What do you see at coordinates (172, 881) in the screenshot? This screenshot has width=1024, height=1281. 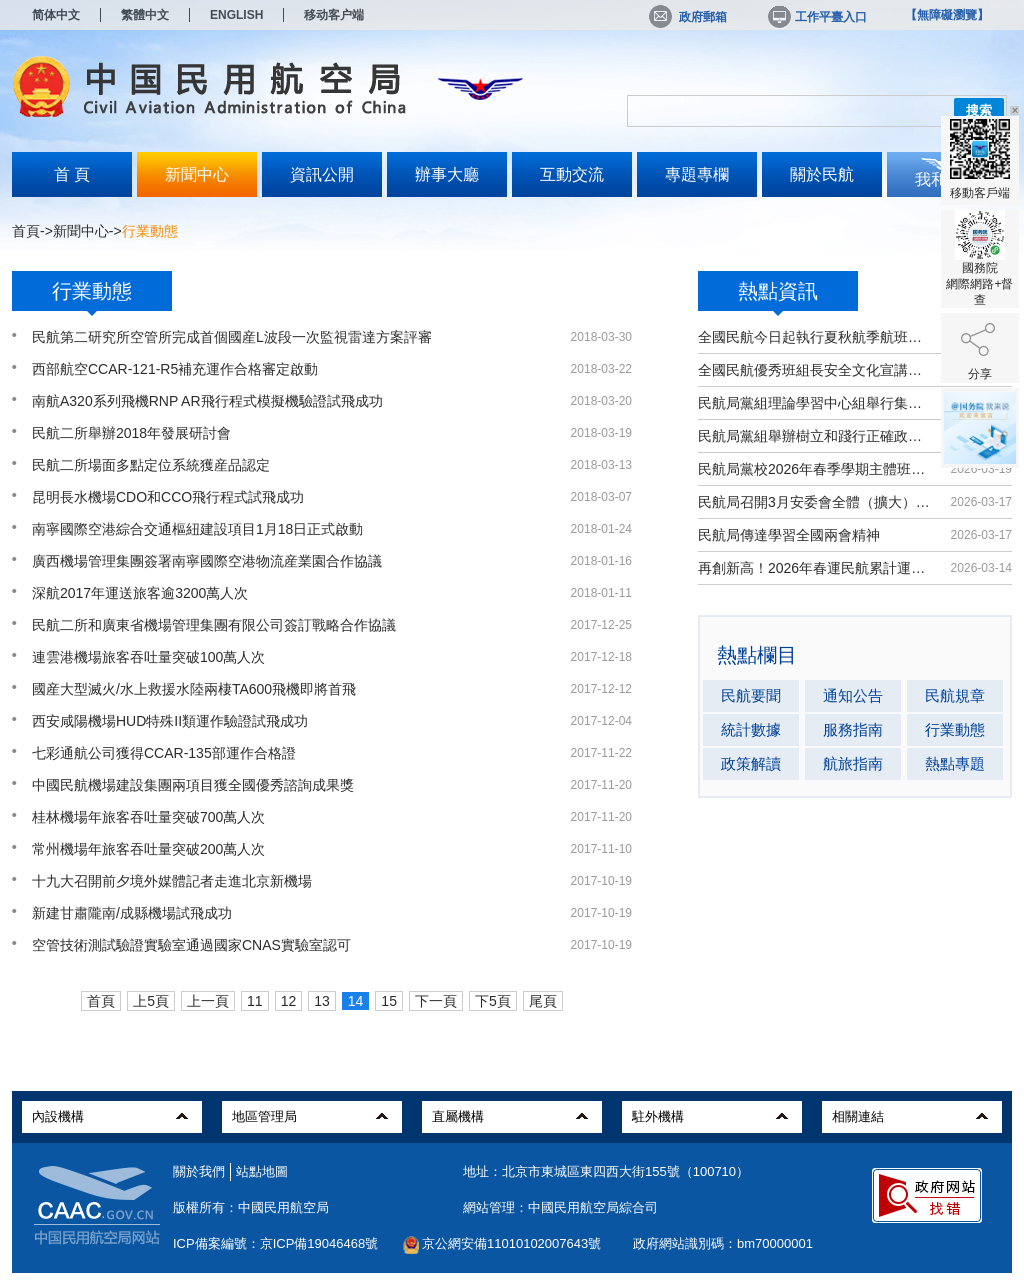 I see `十九大召開前夕境外媒體記者走進北京新機場` at bounding box center [172, 881].